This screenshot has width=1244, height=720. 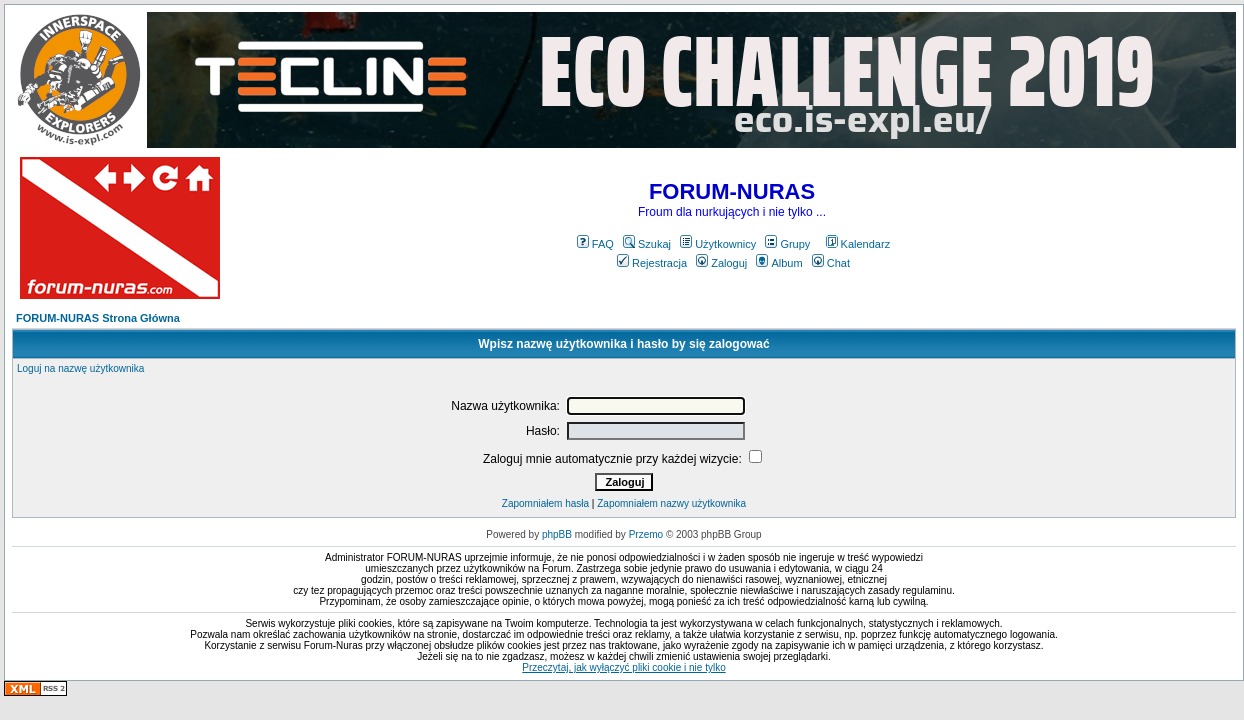 I want to click on Loguj na nazwę użytkownika, so click(x=80, y=368).